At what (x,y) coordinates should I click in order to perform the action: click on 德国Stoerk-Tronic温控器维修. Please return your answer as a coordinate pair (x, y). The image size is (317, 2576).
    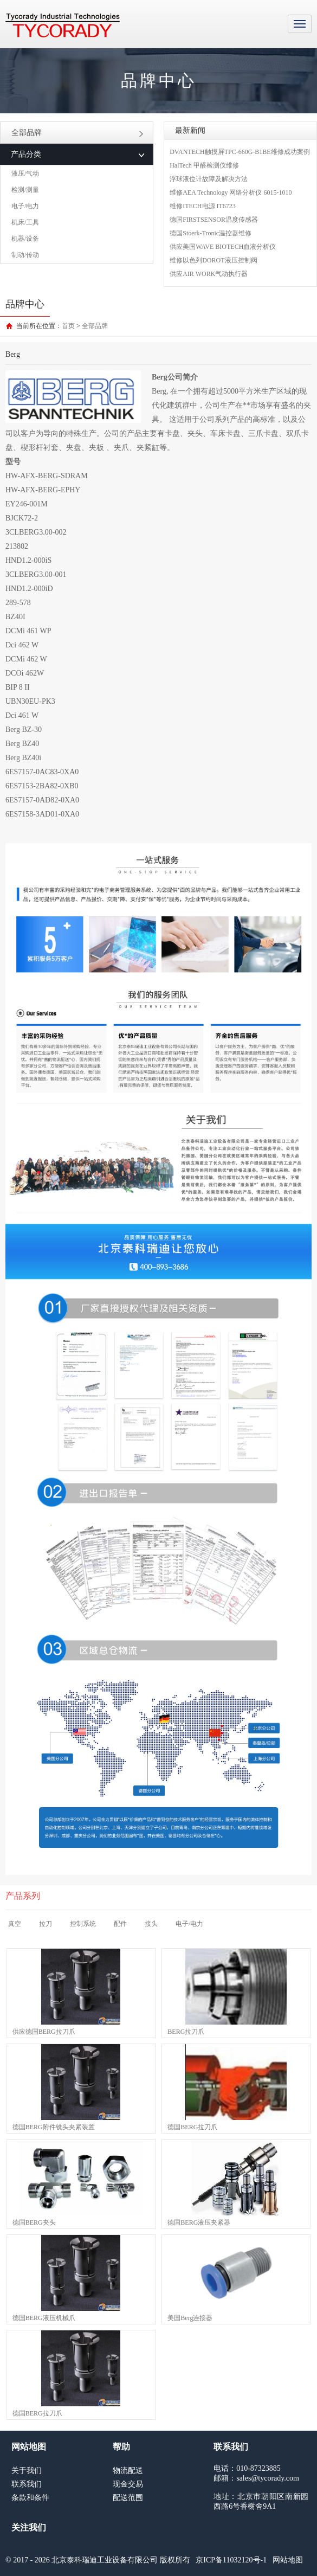
    Looking at the image, I should click on (210, 233).